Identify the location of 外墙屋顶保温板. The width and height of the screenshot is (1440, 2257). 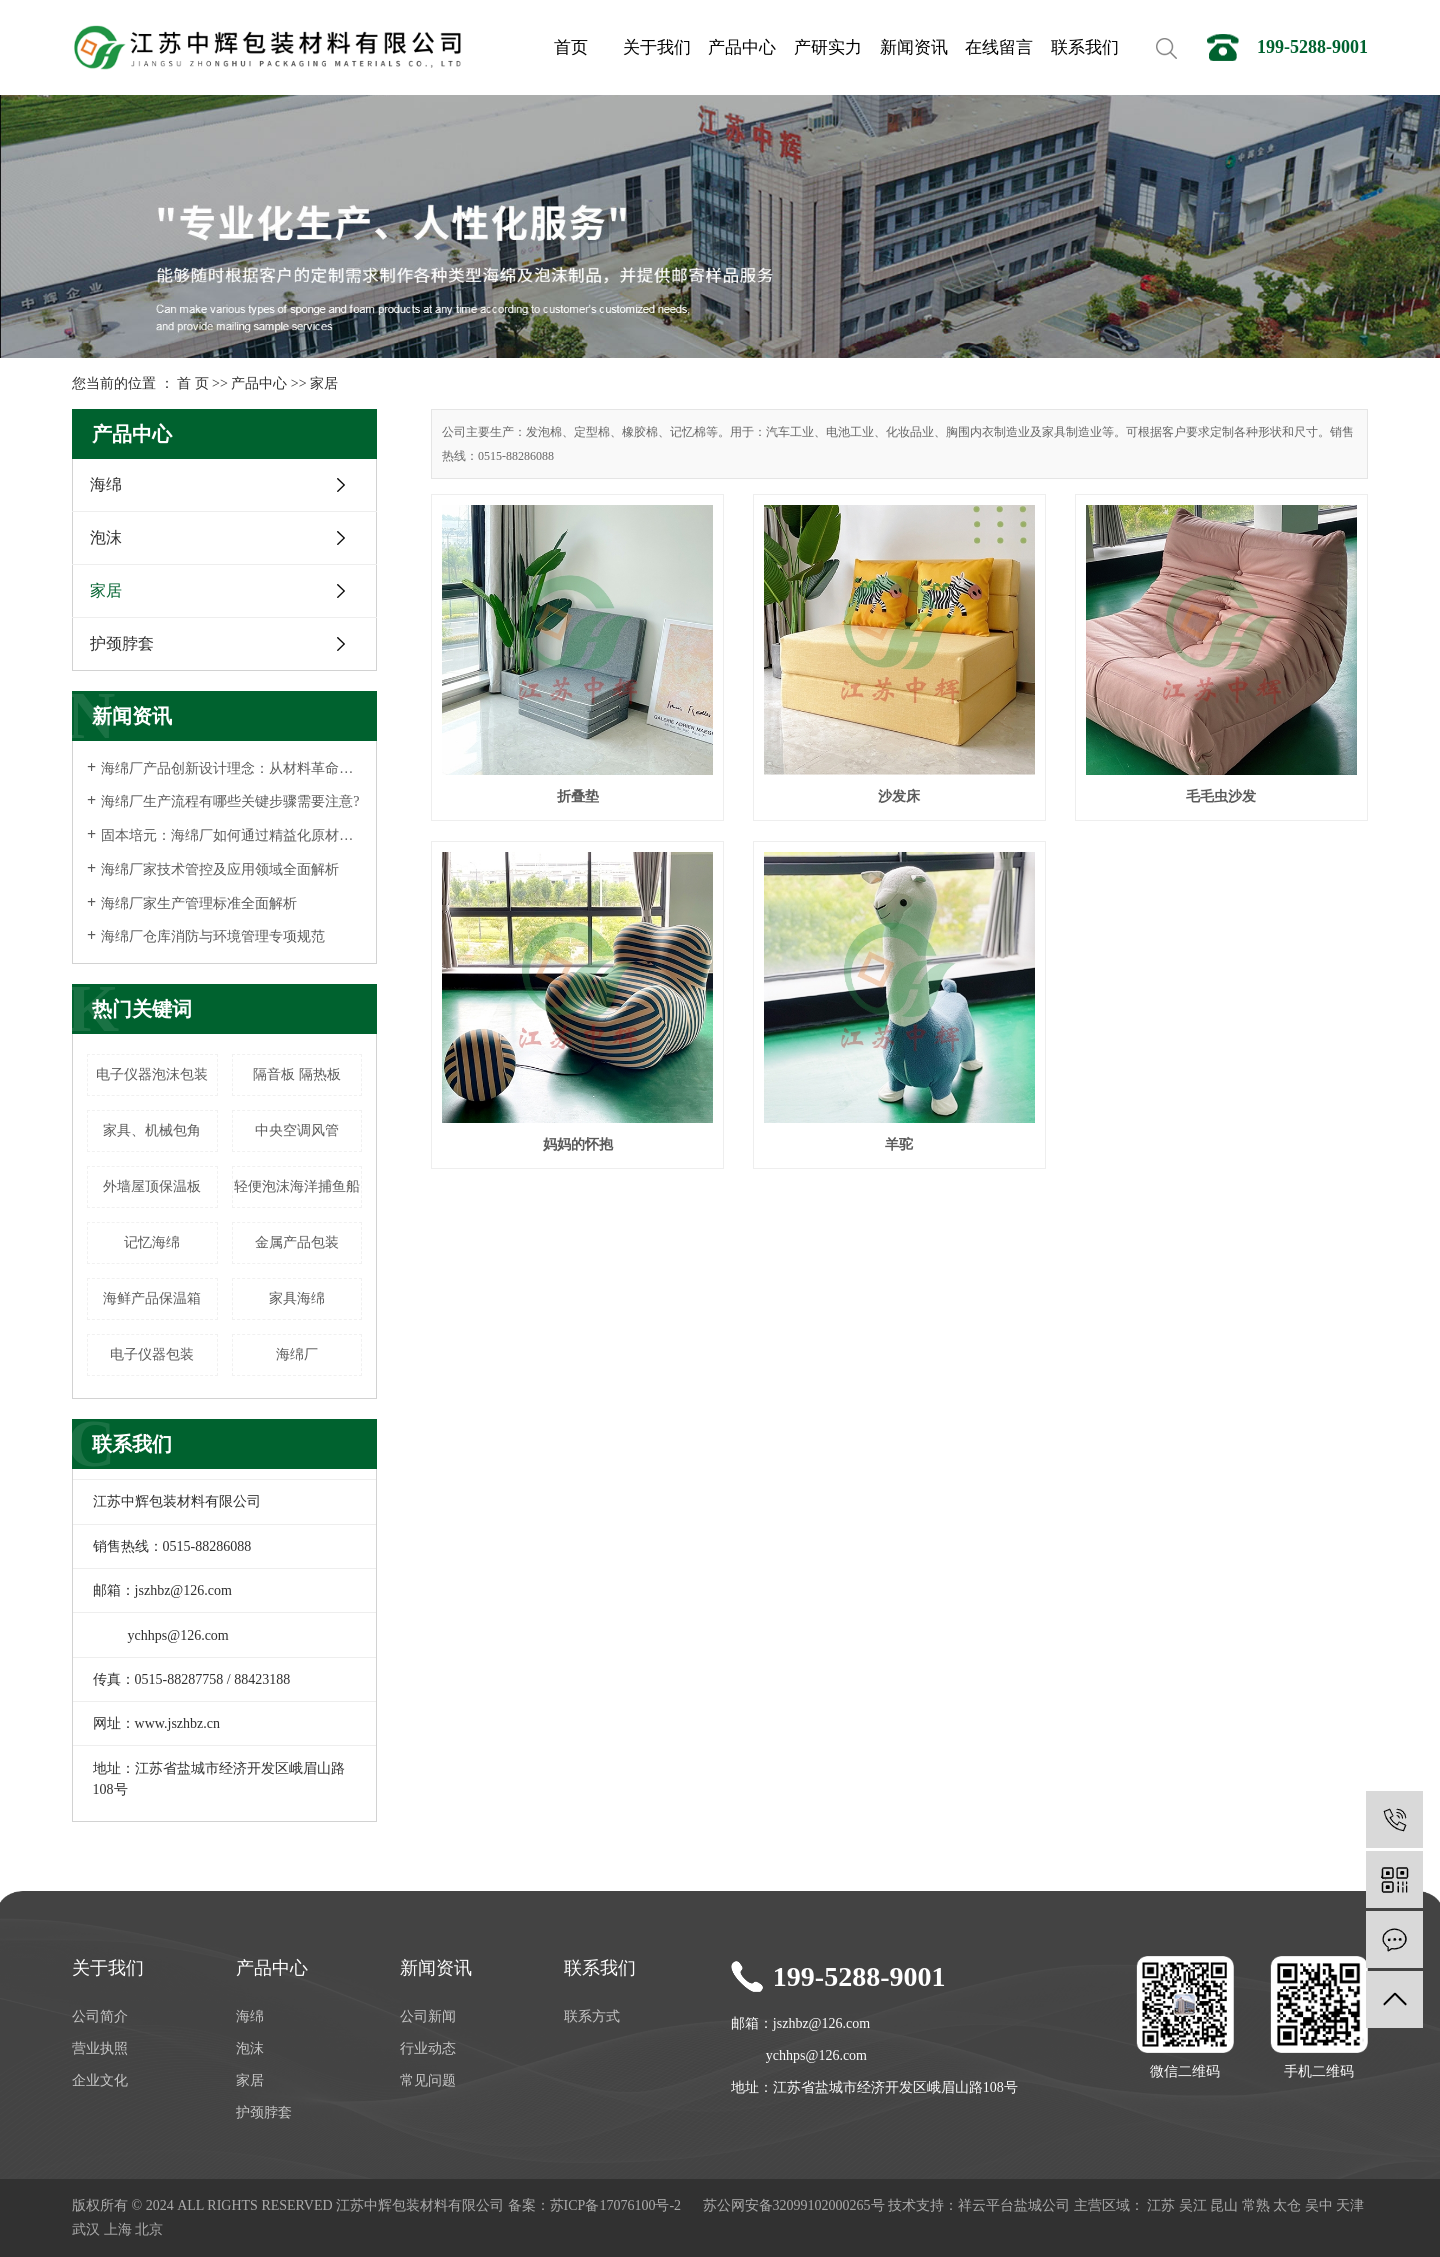
(152, 1186).